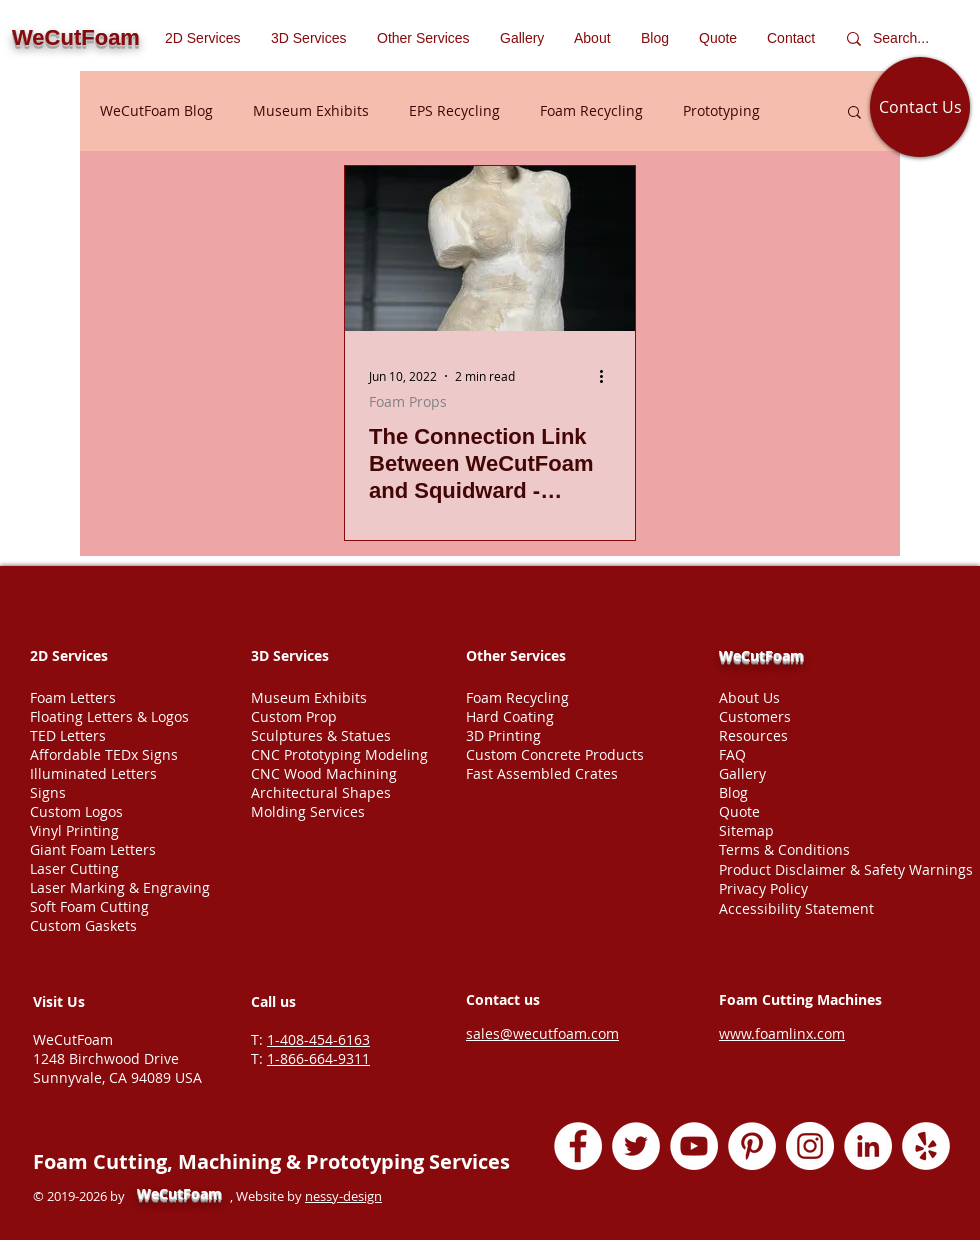 This screenshot has height=1240, width=980. I want to click on Privacy Policy, so click(763, 888).